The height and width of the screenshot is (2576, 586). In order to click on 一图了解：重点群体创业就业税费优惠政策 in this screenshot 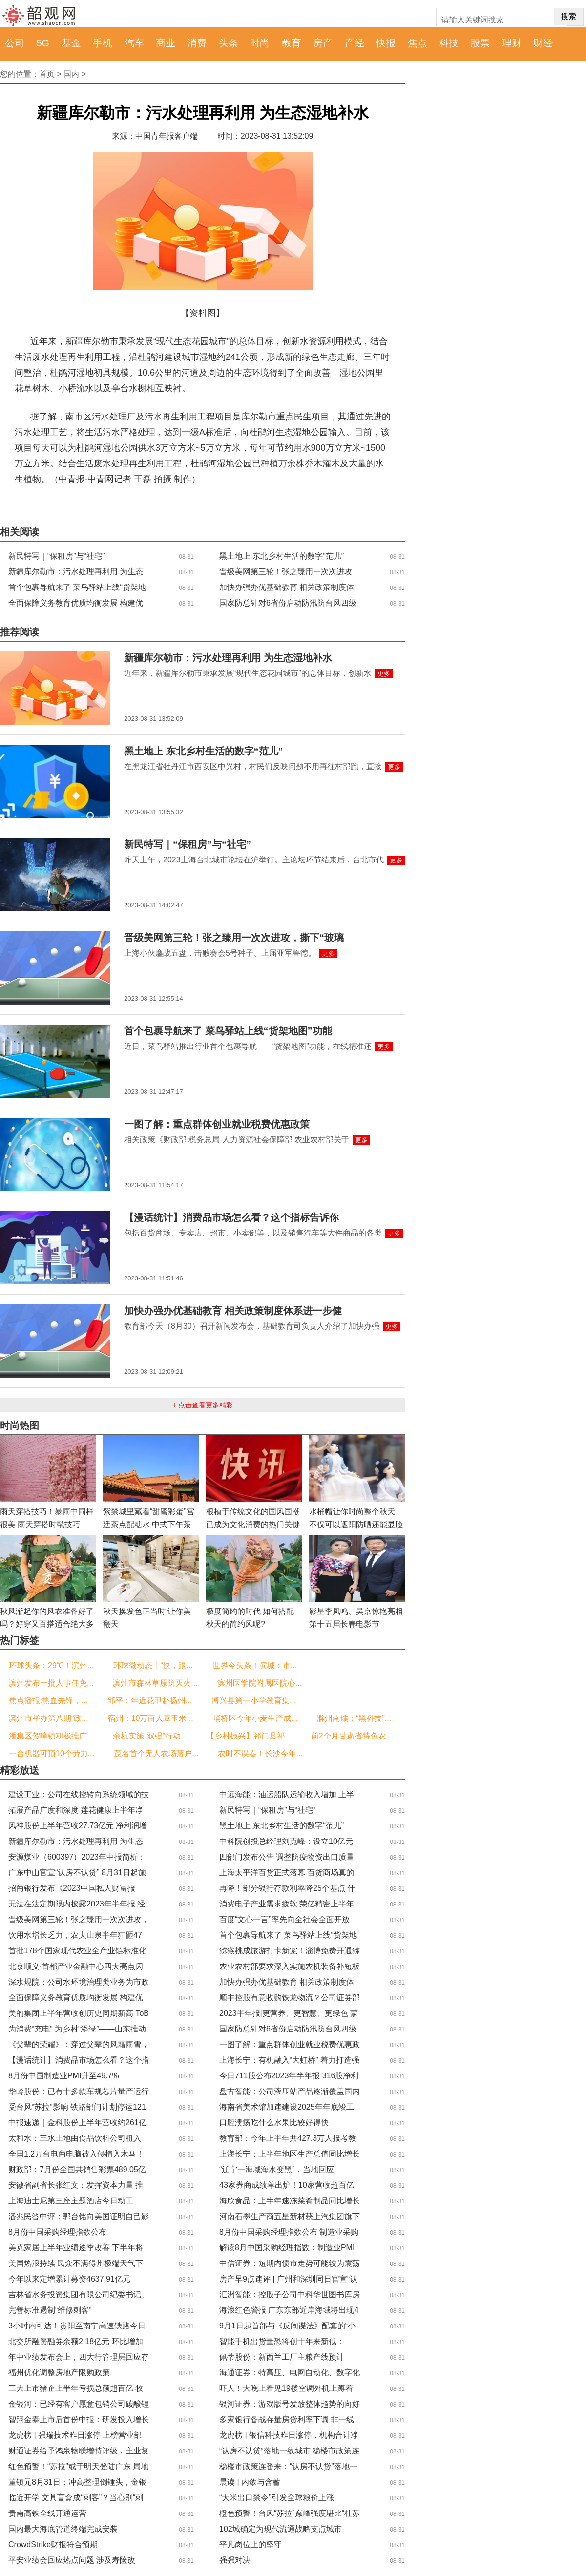, I will do `click(217, 1124)`.